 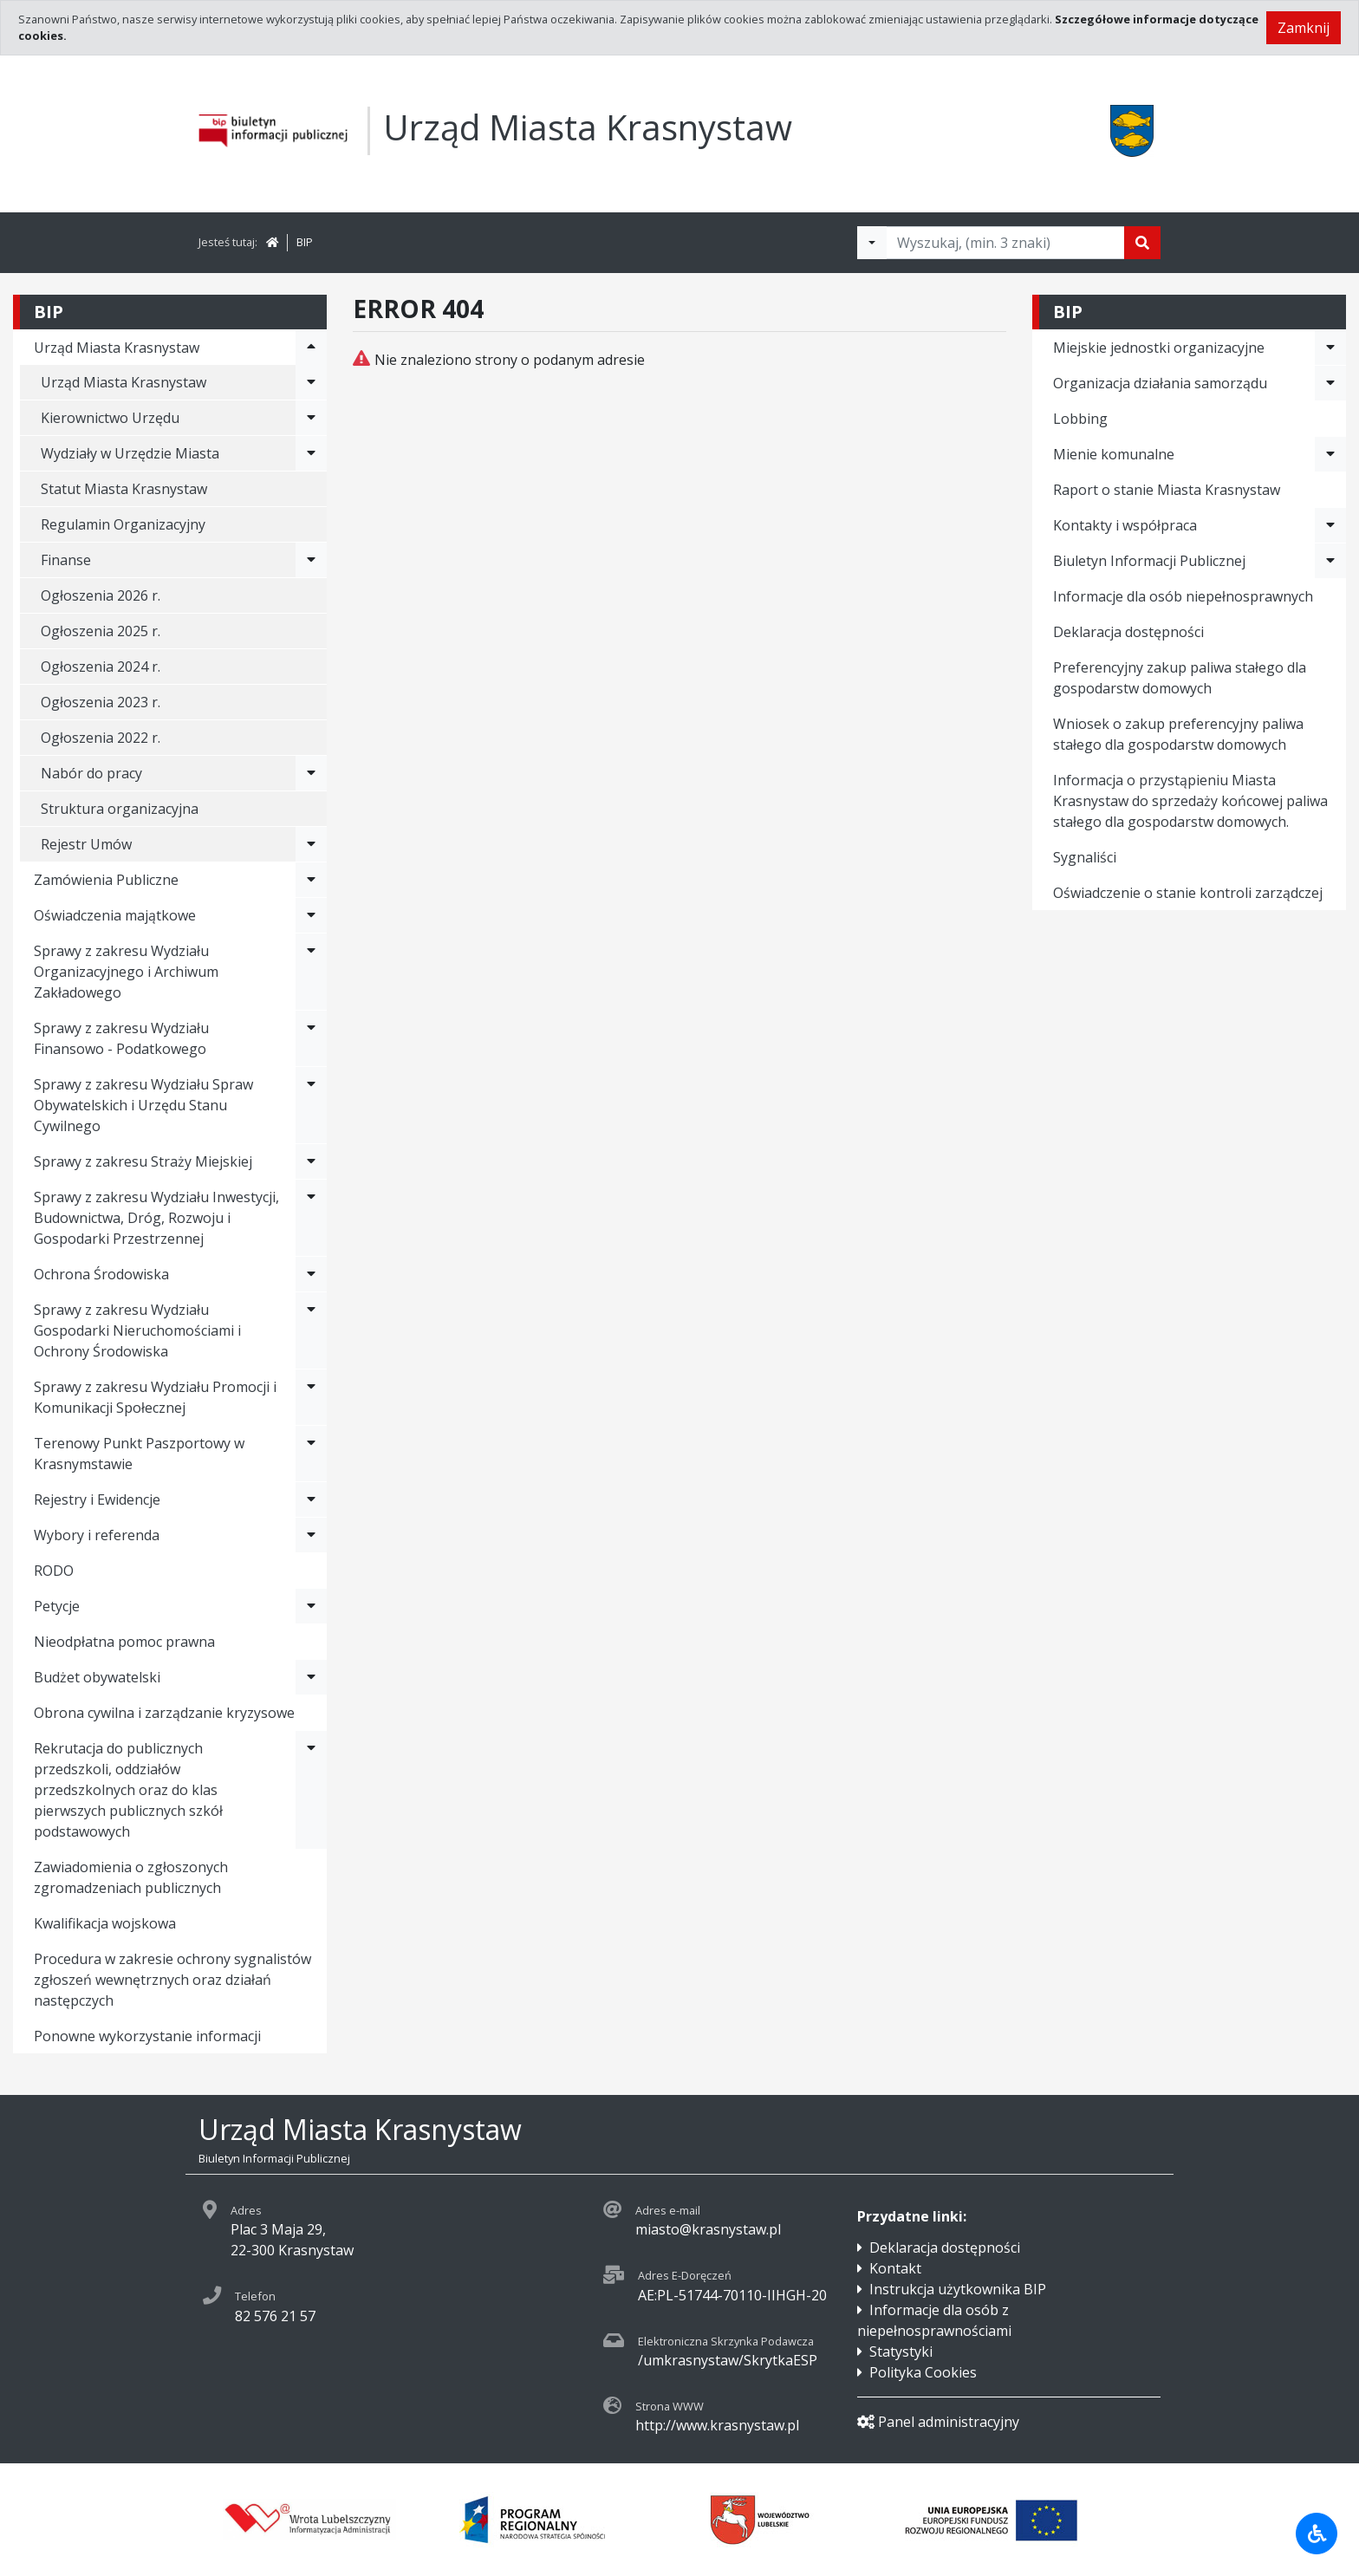 I want to click on [Rozwiń menu - Biuletyn Informacji Publicznej], so click(x=1330, y=560).